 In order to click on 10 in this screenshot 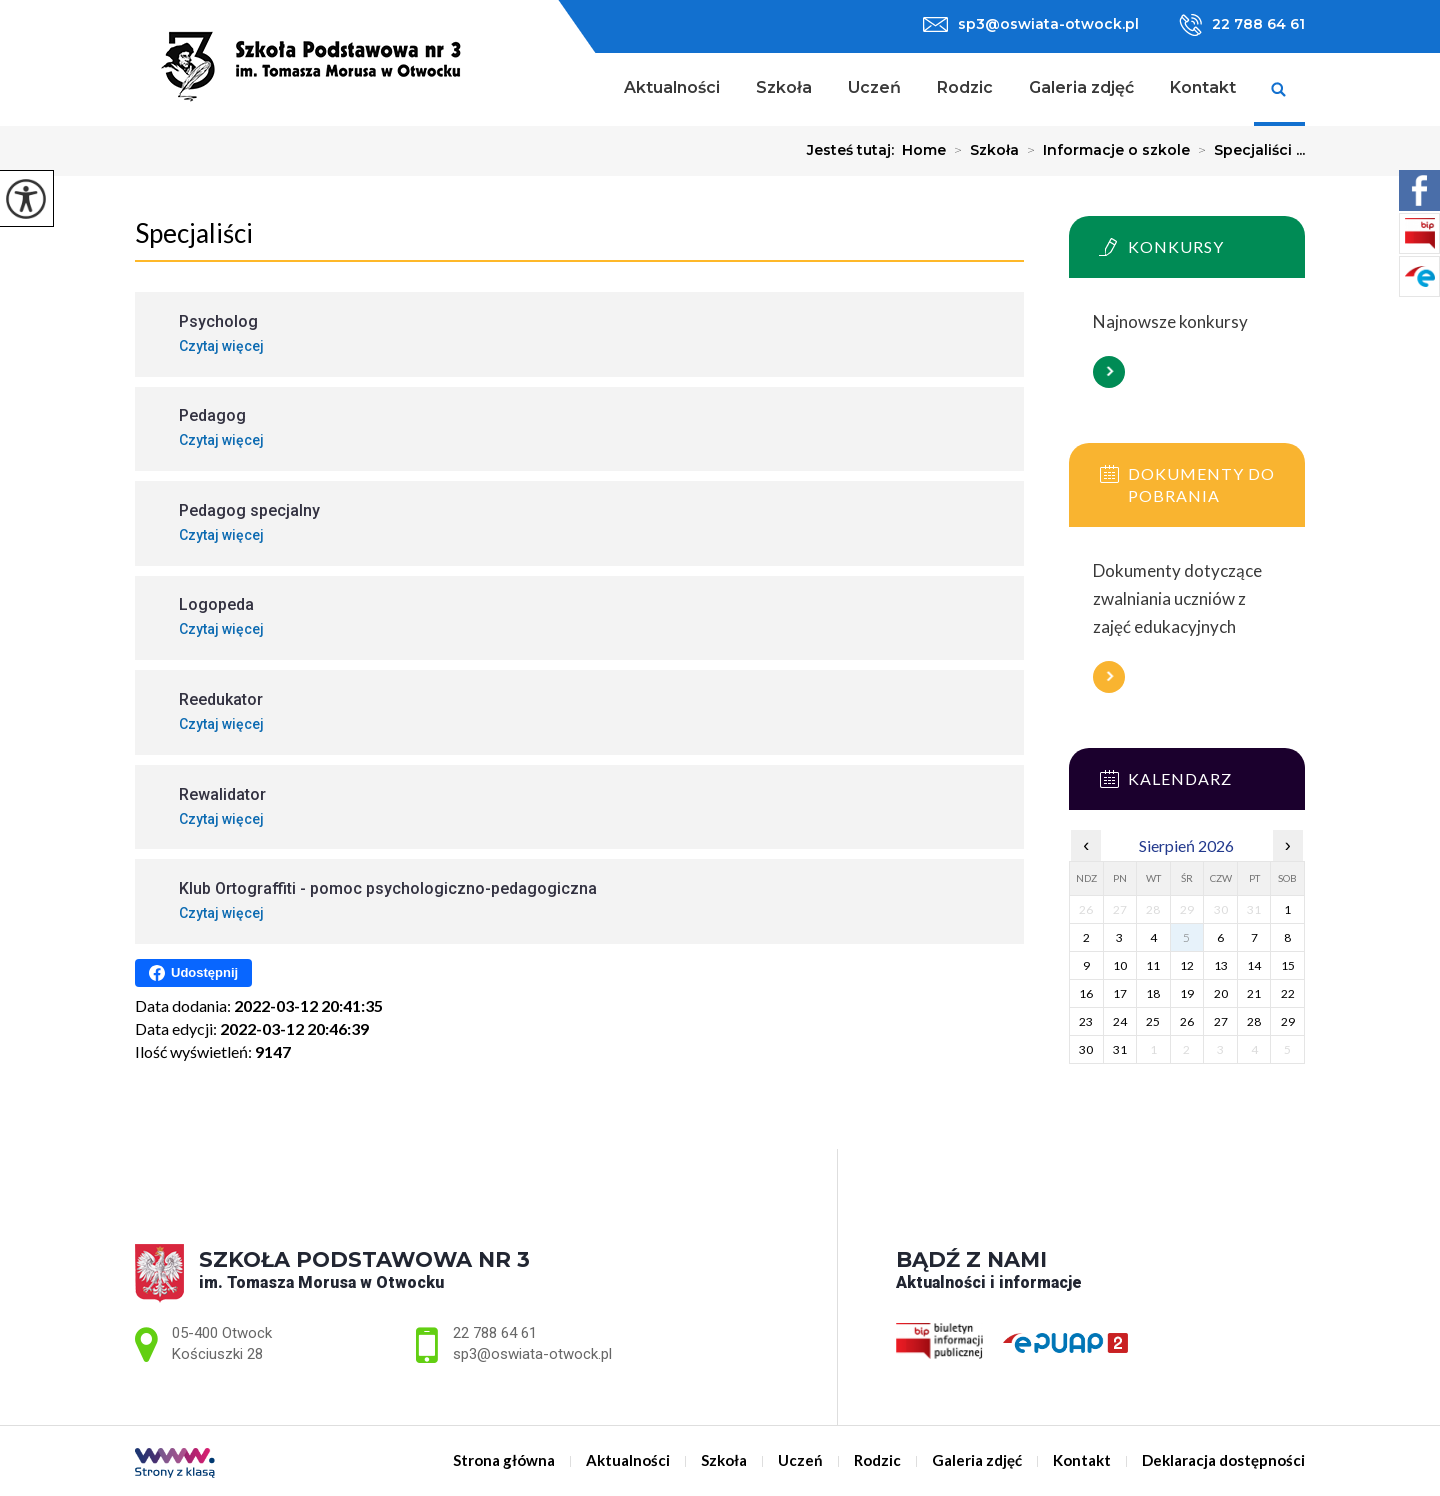, I will do `click(1120, 965)`.